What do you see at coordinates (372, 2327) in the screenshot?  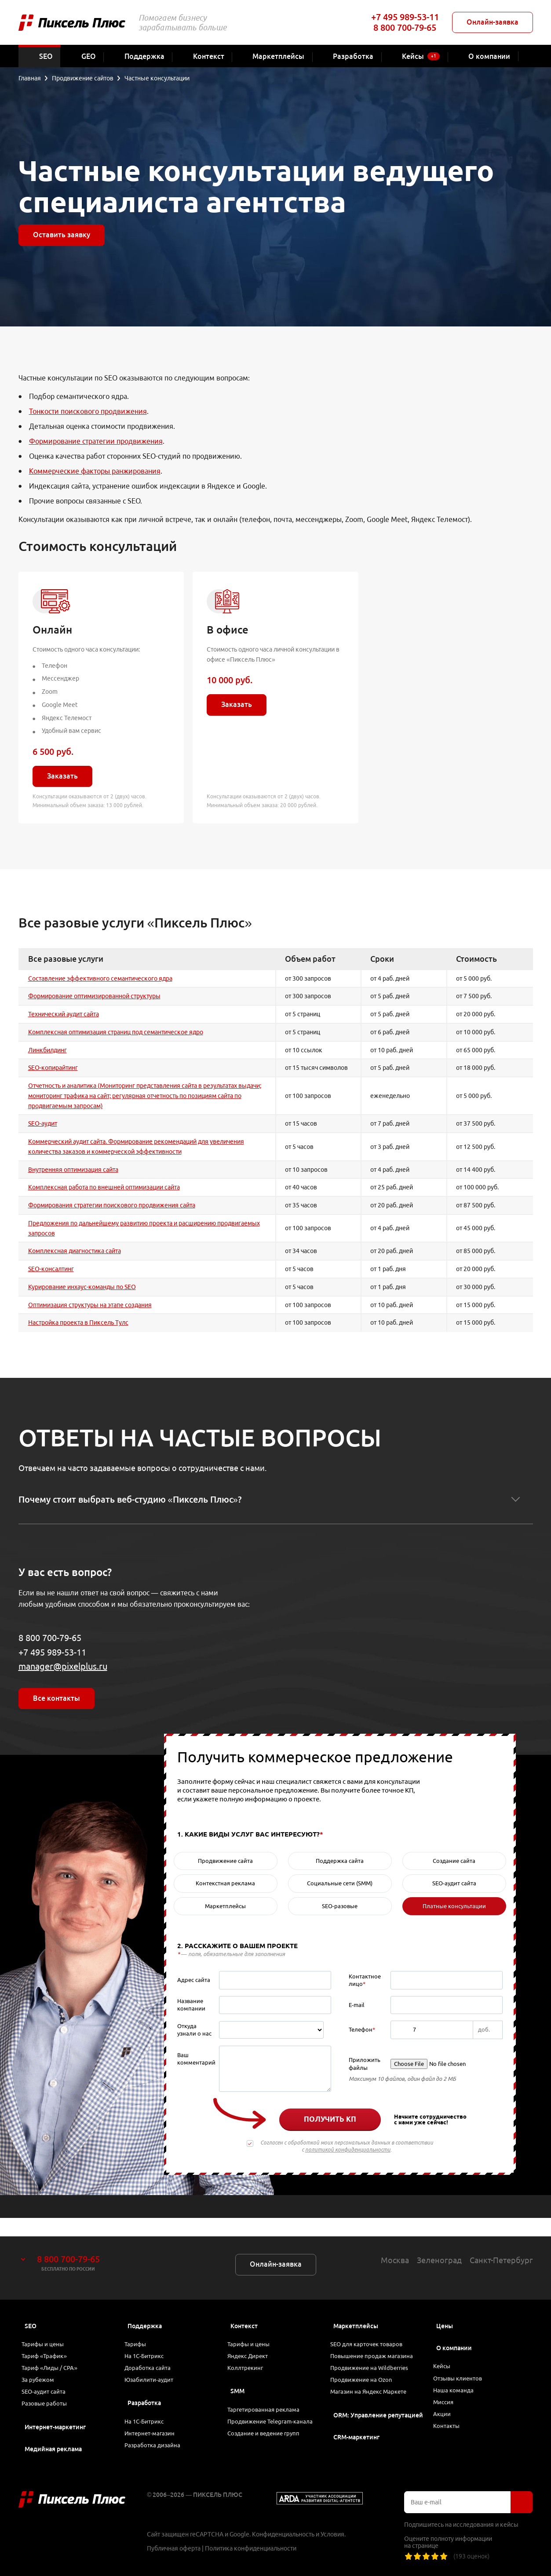 I see `SEO для карточек товаров` at bounding box center [372, 2327].